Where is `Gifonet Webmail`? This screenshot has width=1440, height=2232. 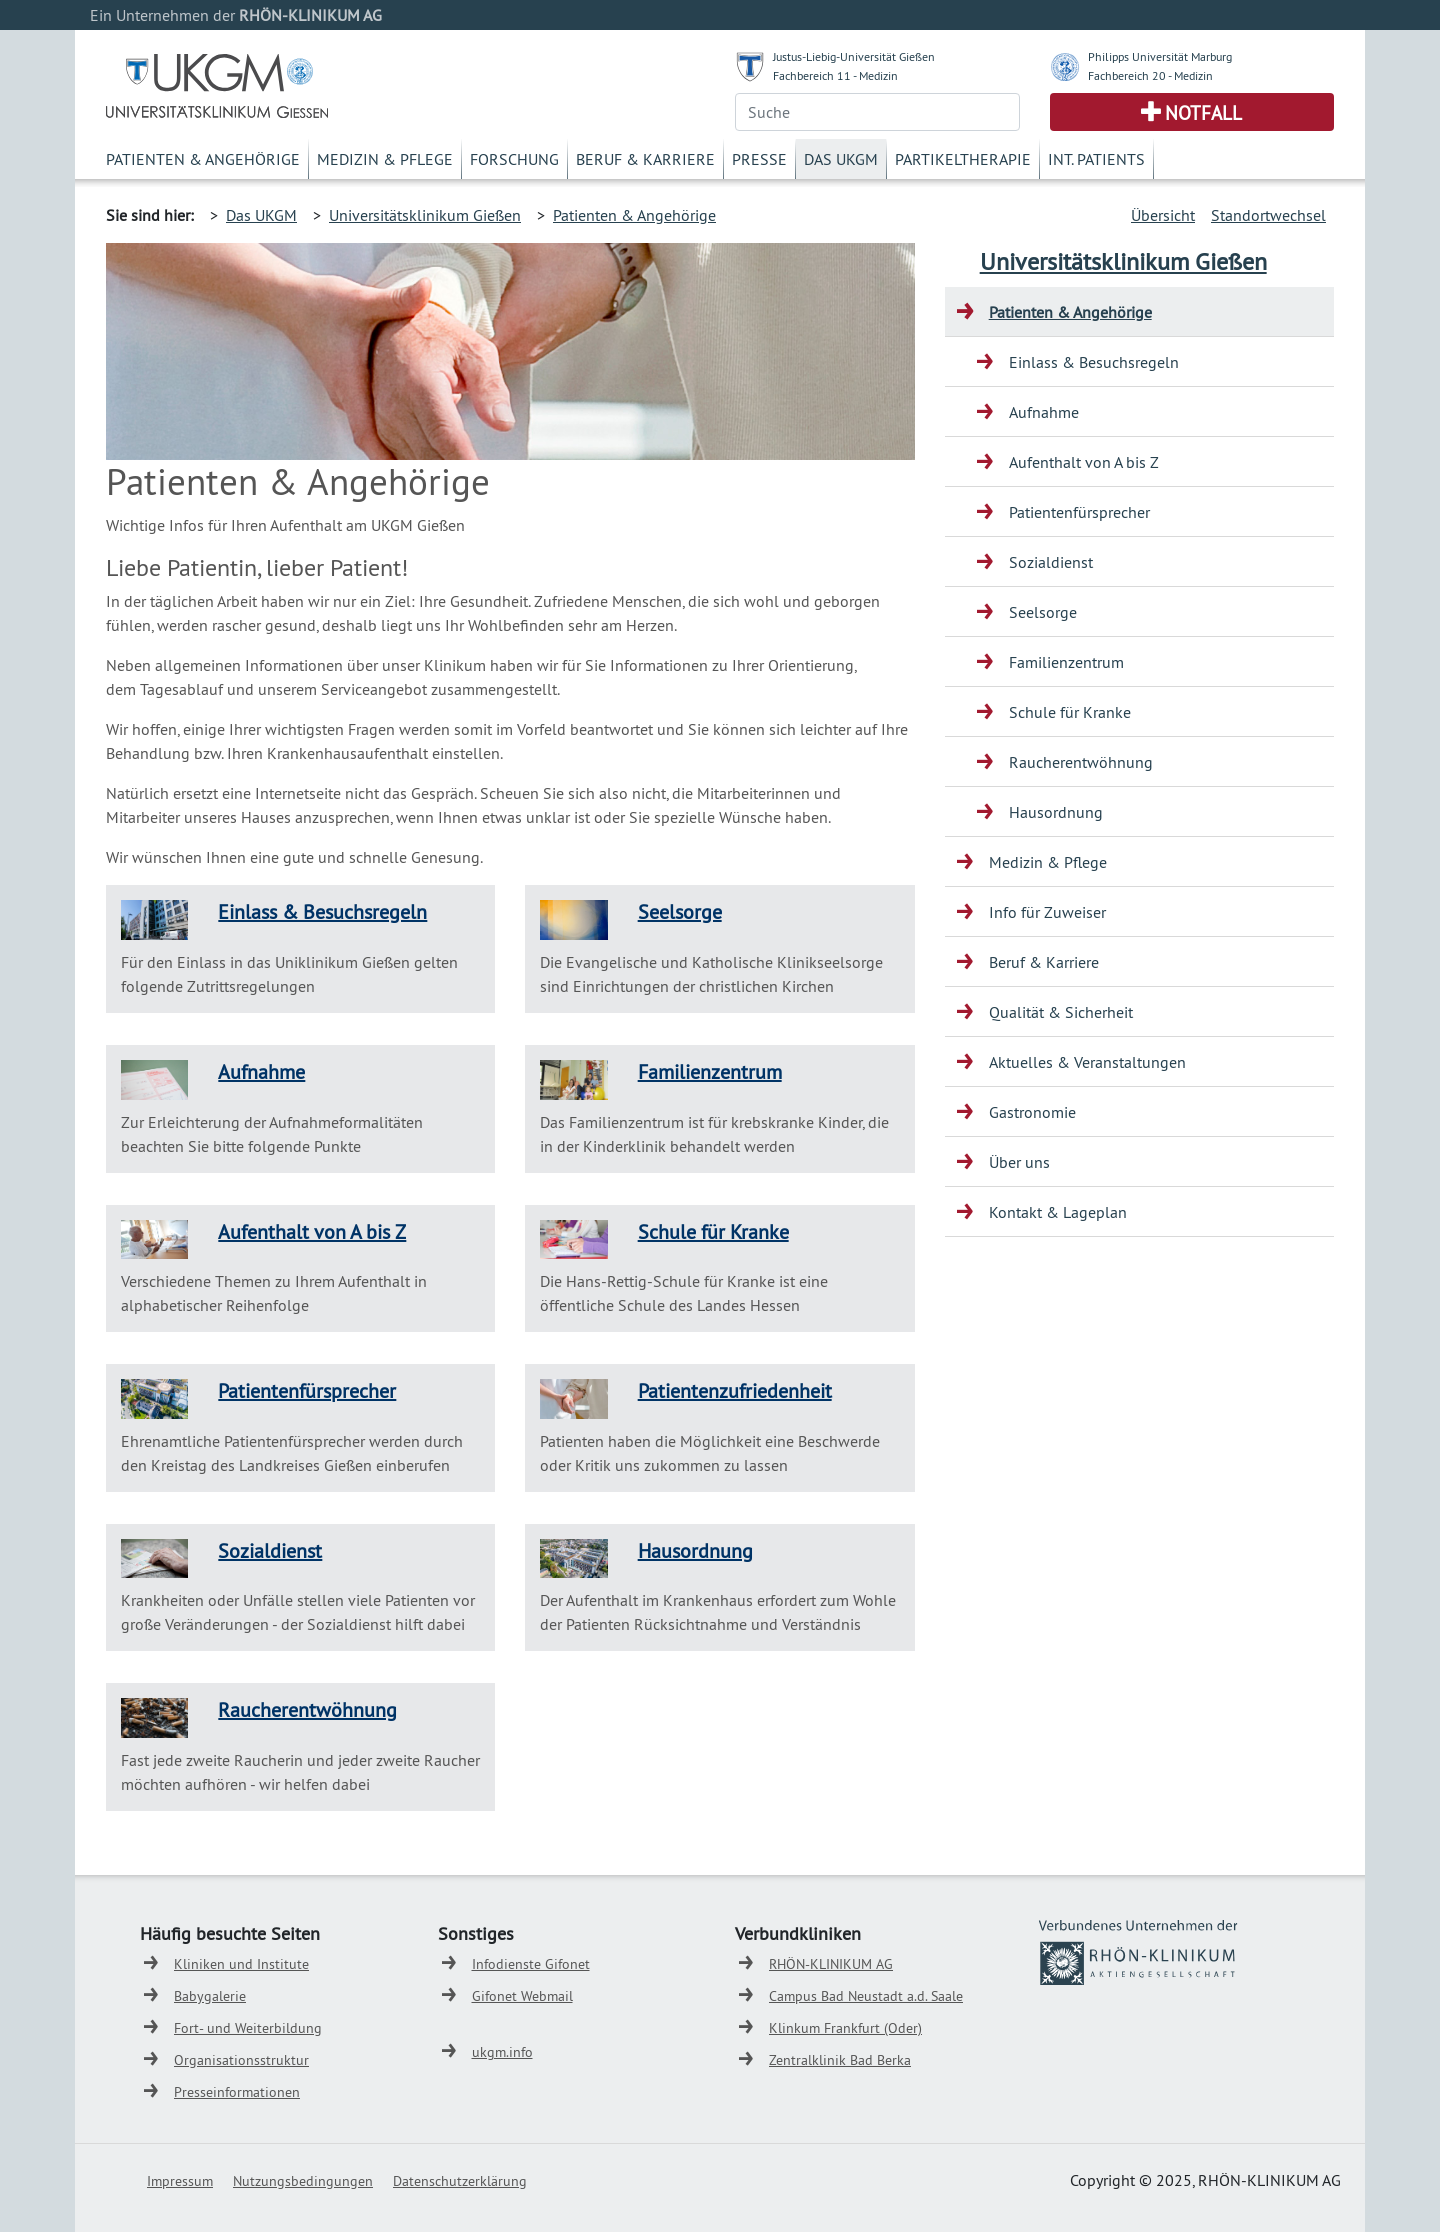 Gifonet Webmail is located at coordinates (522, 1996).